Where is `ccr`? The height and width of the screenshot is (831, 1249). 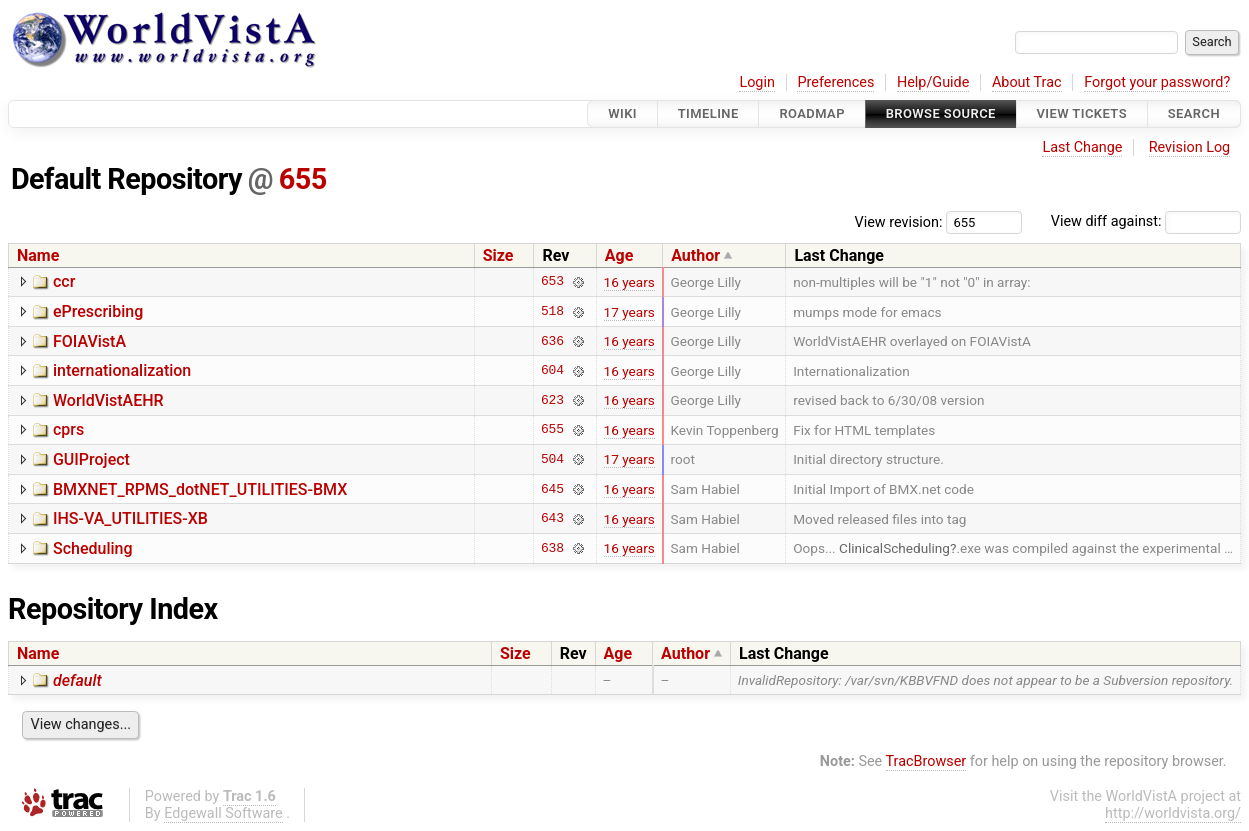 ccr is located at coordinates (64, 281).